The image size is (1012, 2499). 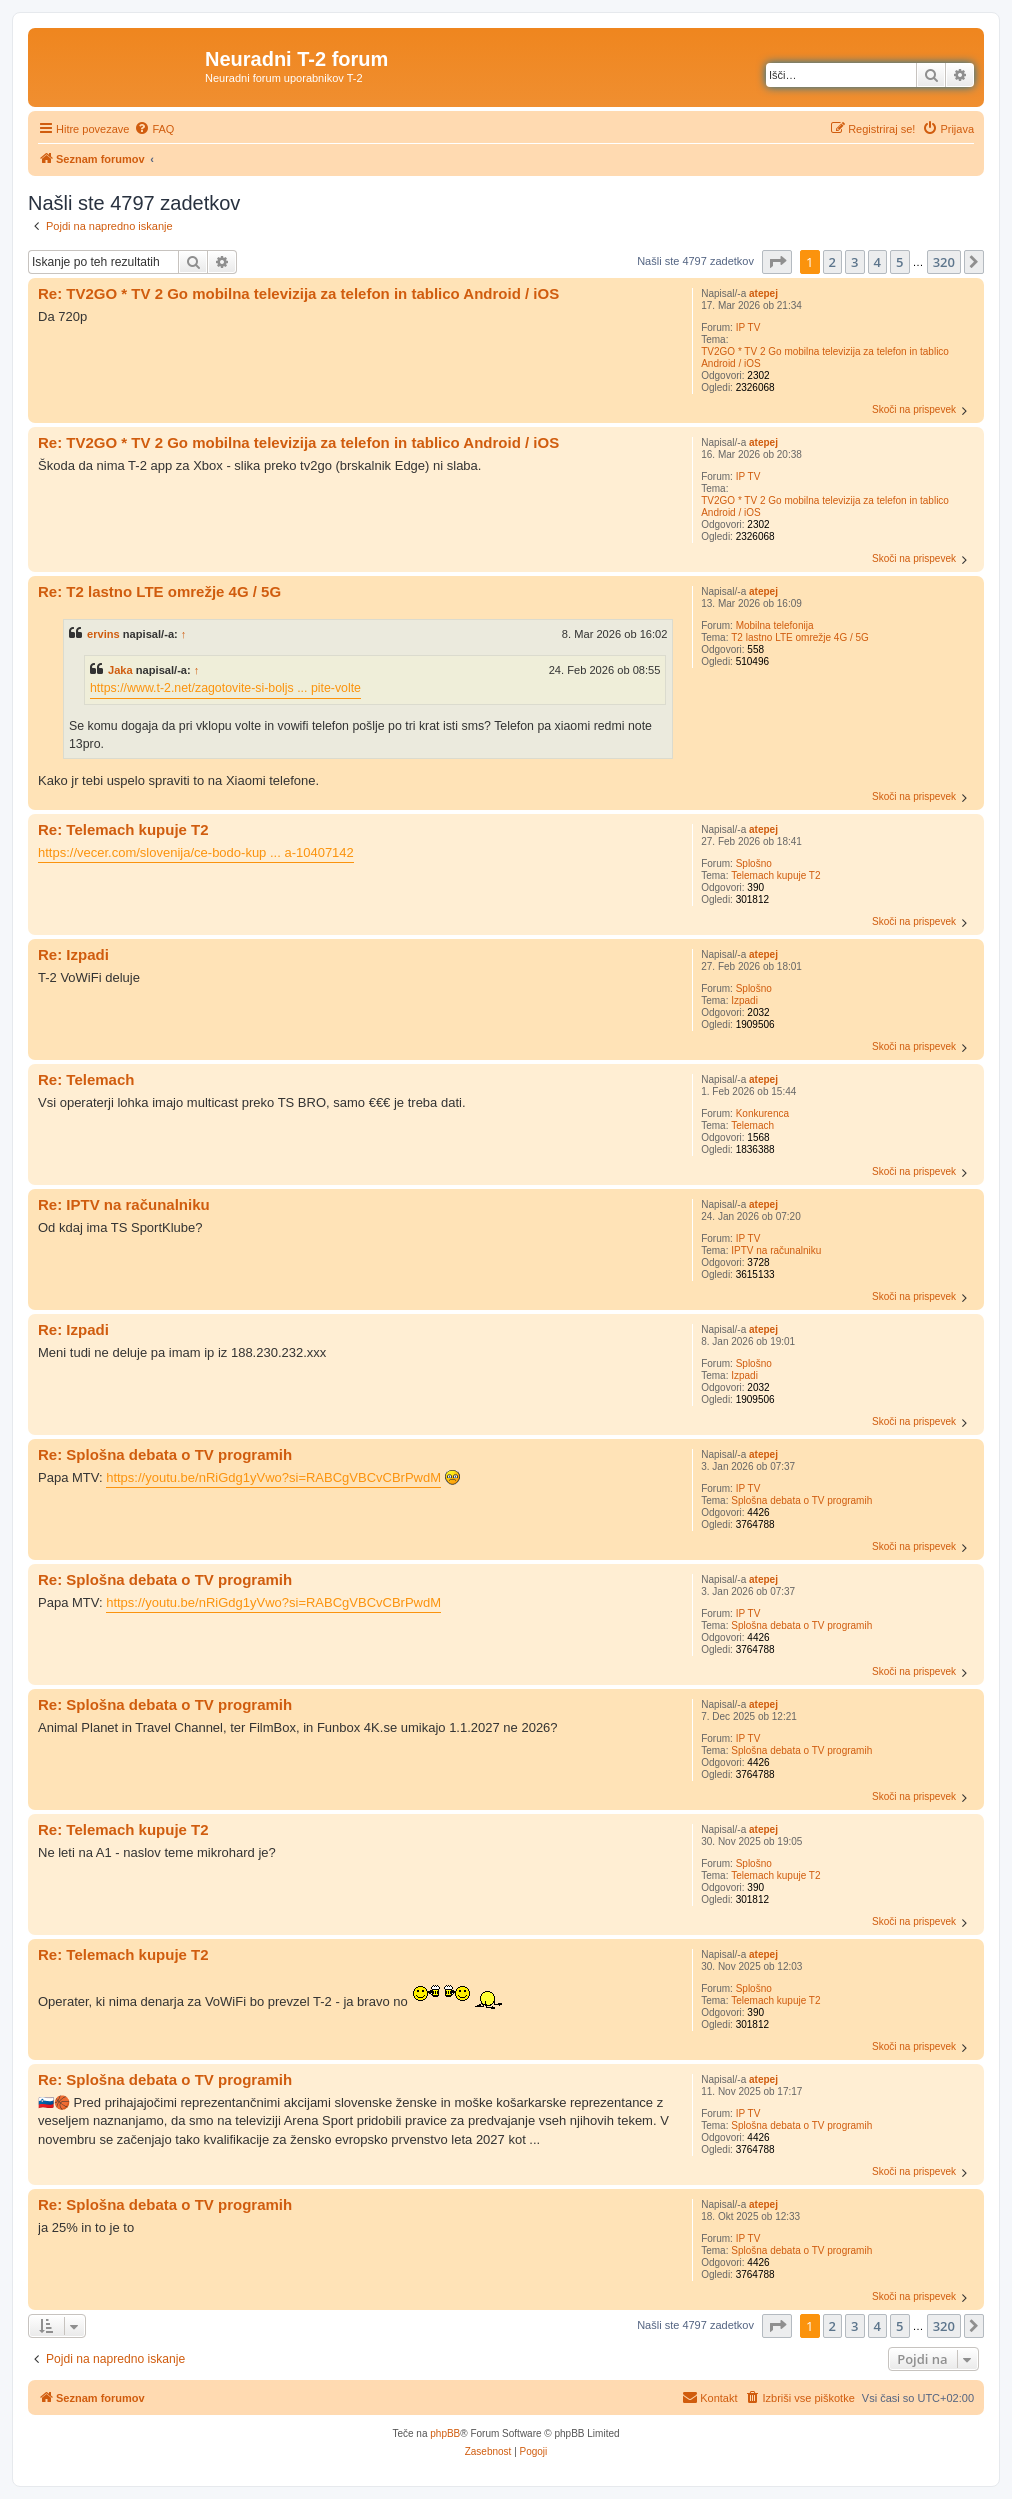 What do you see at coordinates (744, 1000) in the screenshot?
I see `Izpadi` at bounding box center [744, 1000].